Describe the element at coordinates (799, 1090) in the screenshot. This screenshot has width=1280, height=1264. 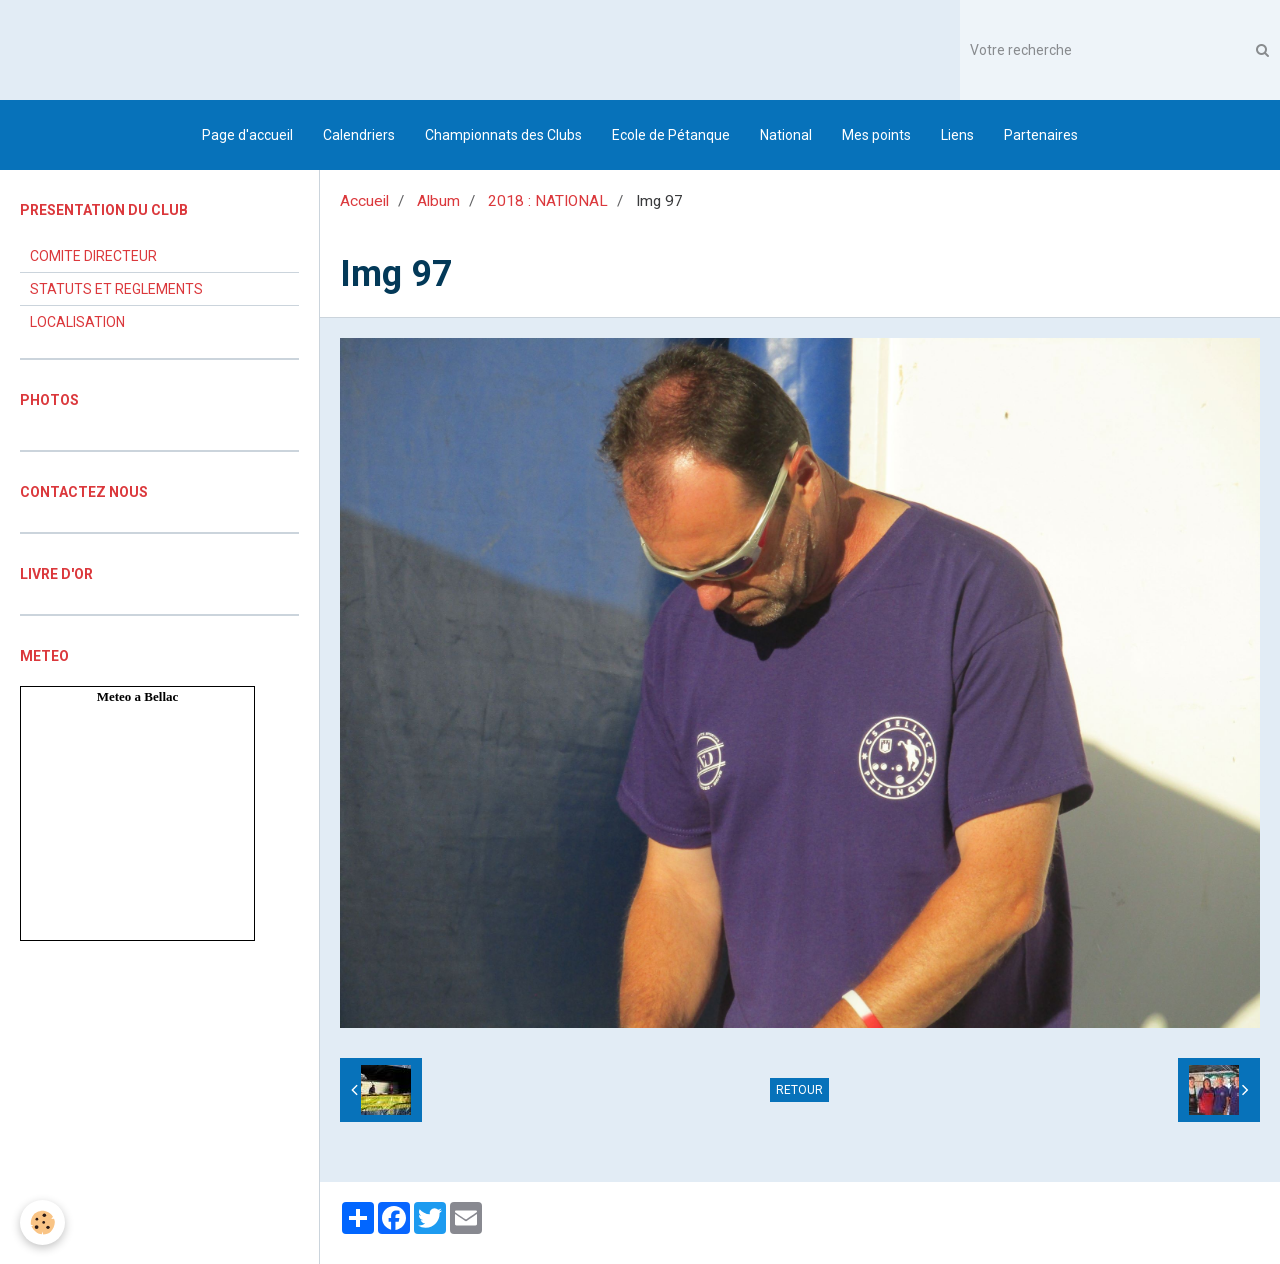
I see `Retour` at that location.